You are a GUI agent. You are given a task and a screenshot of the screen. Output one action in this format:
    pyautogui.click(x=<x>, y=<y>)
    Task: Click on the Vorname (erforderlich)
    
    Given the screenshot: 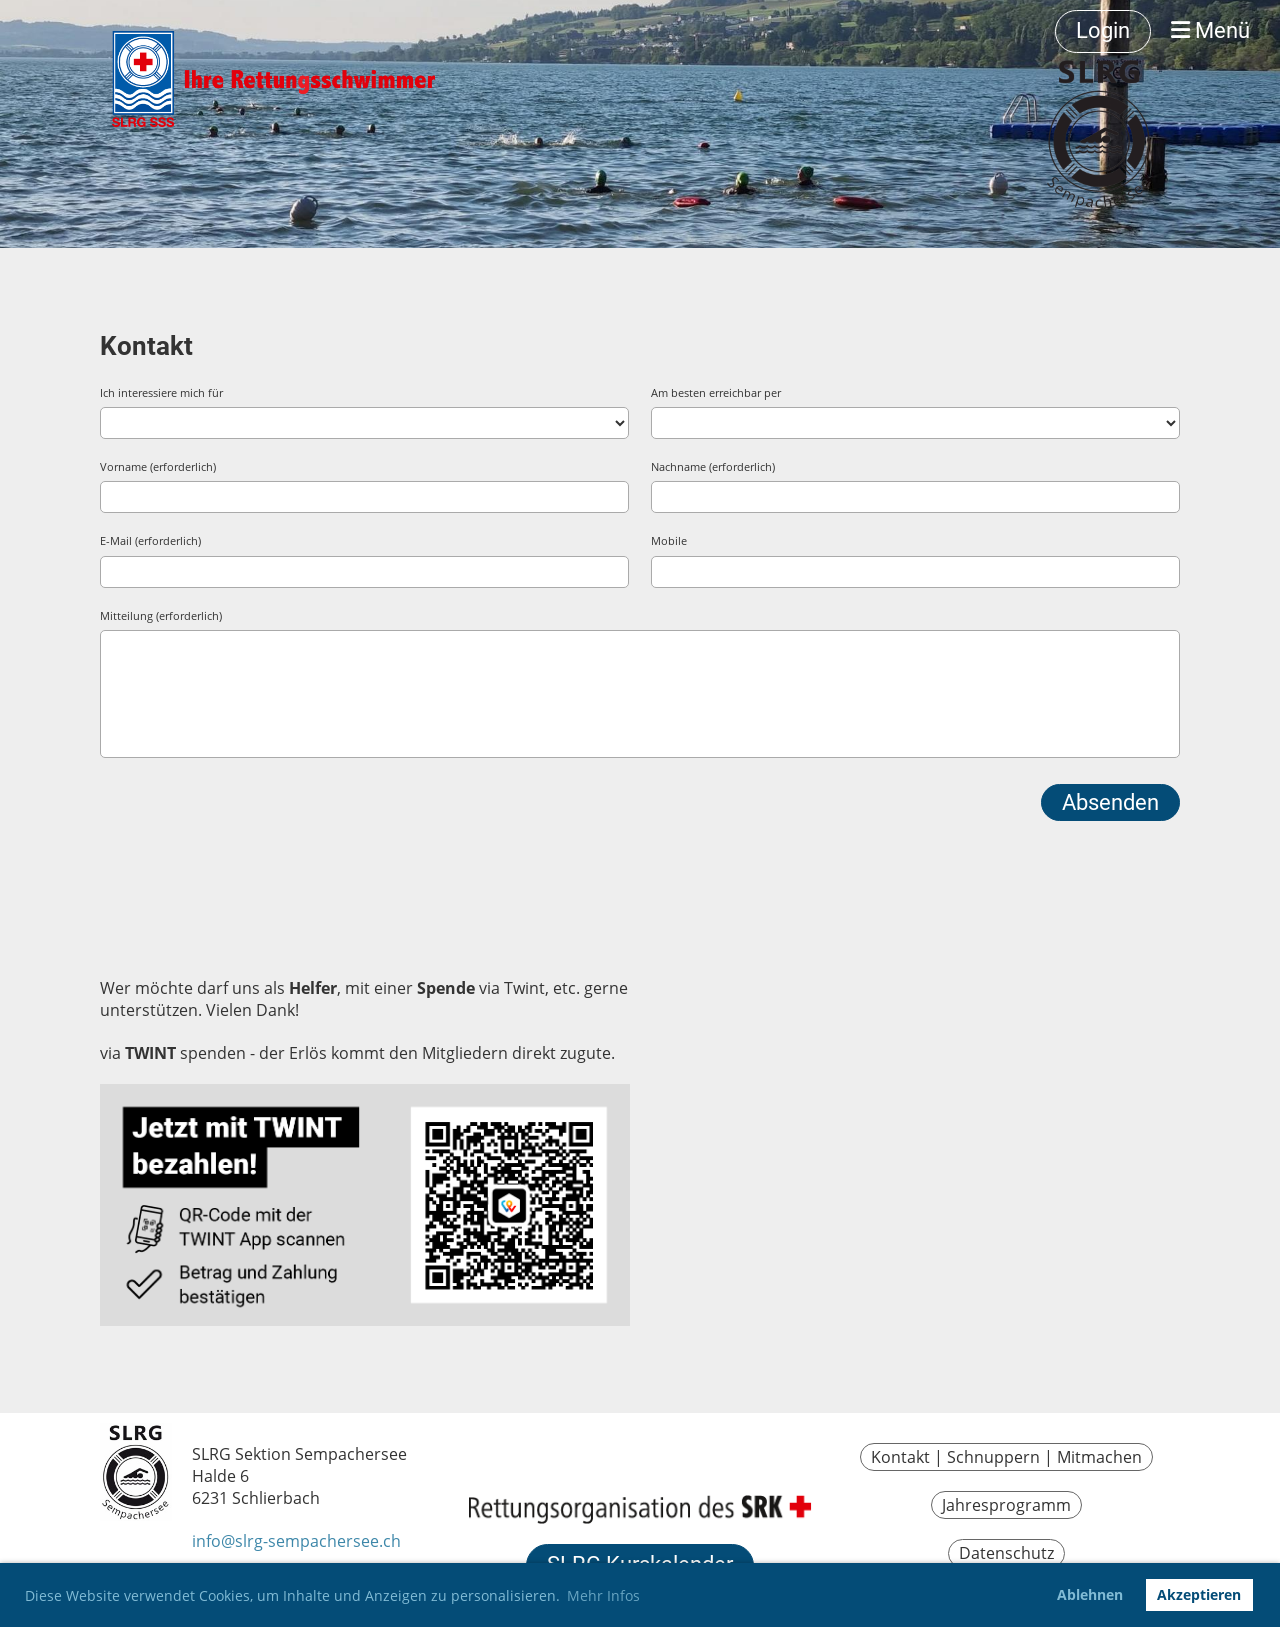 What is the action you would take?
    pyautogui.click(x=158, y=466)
    